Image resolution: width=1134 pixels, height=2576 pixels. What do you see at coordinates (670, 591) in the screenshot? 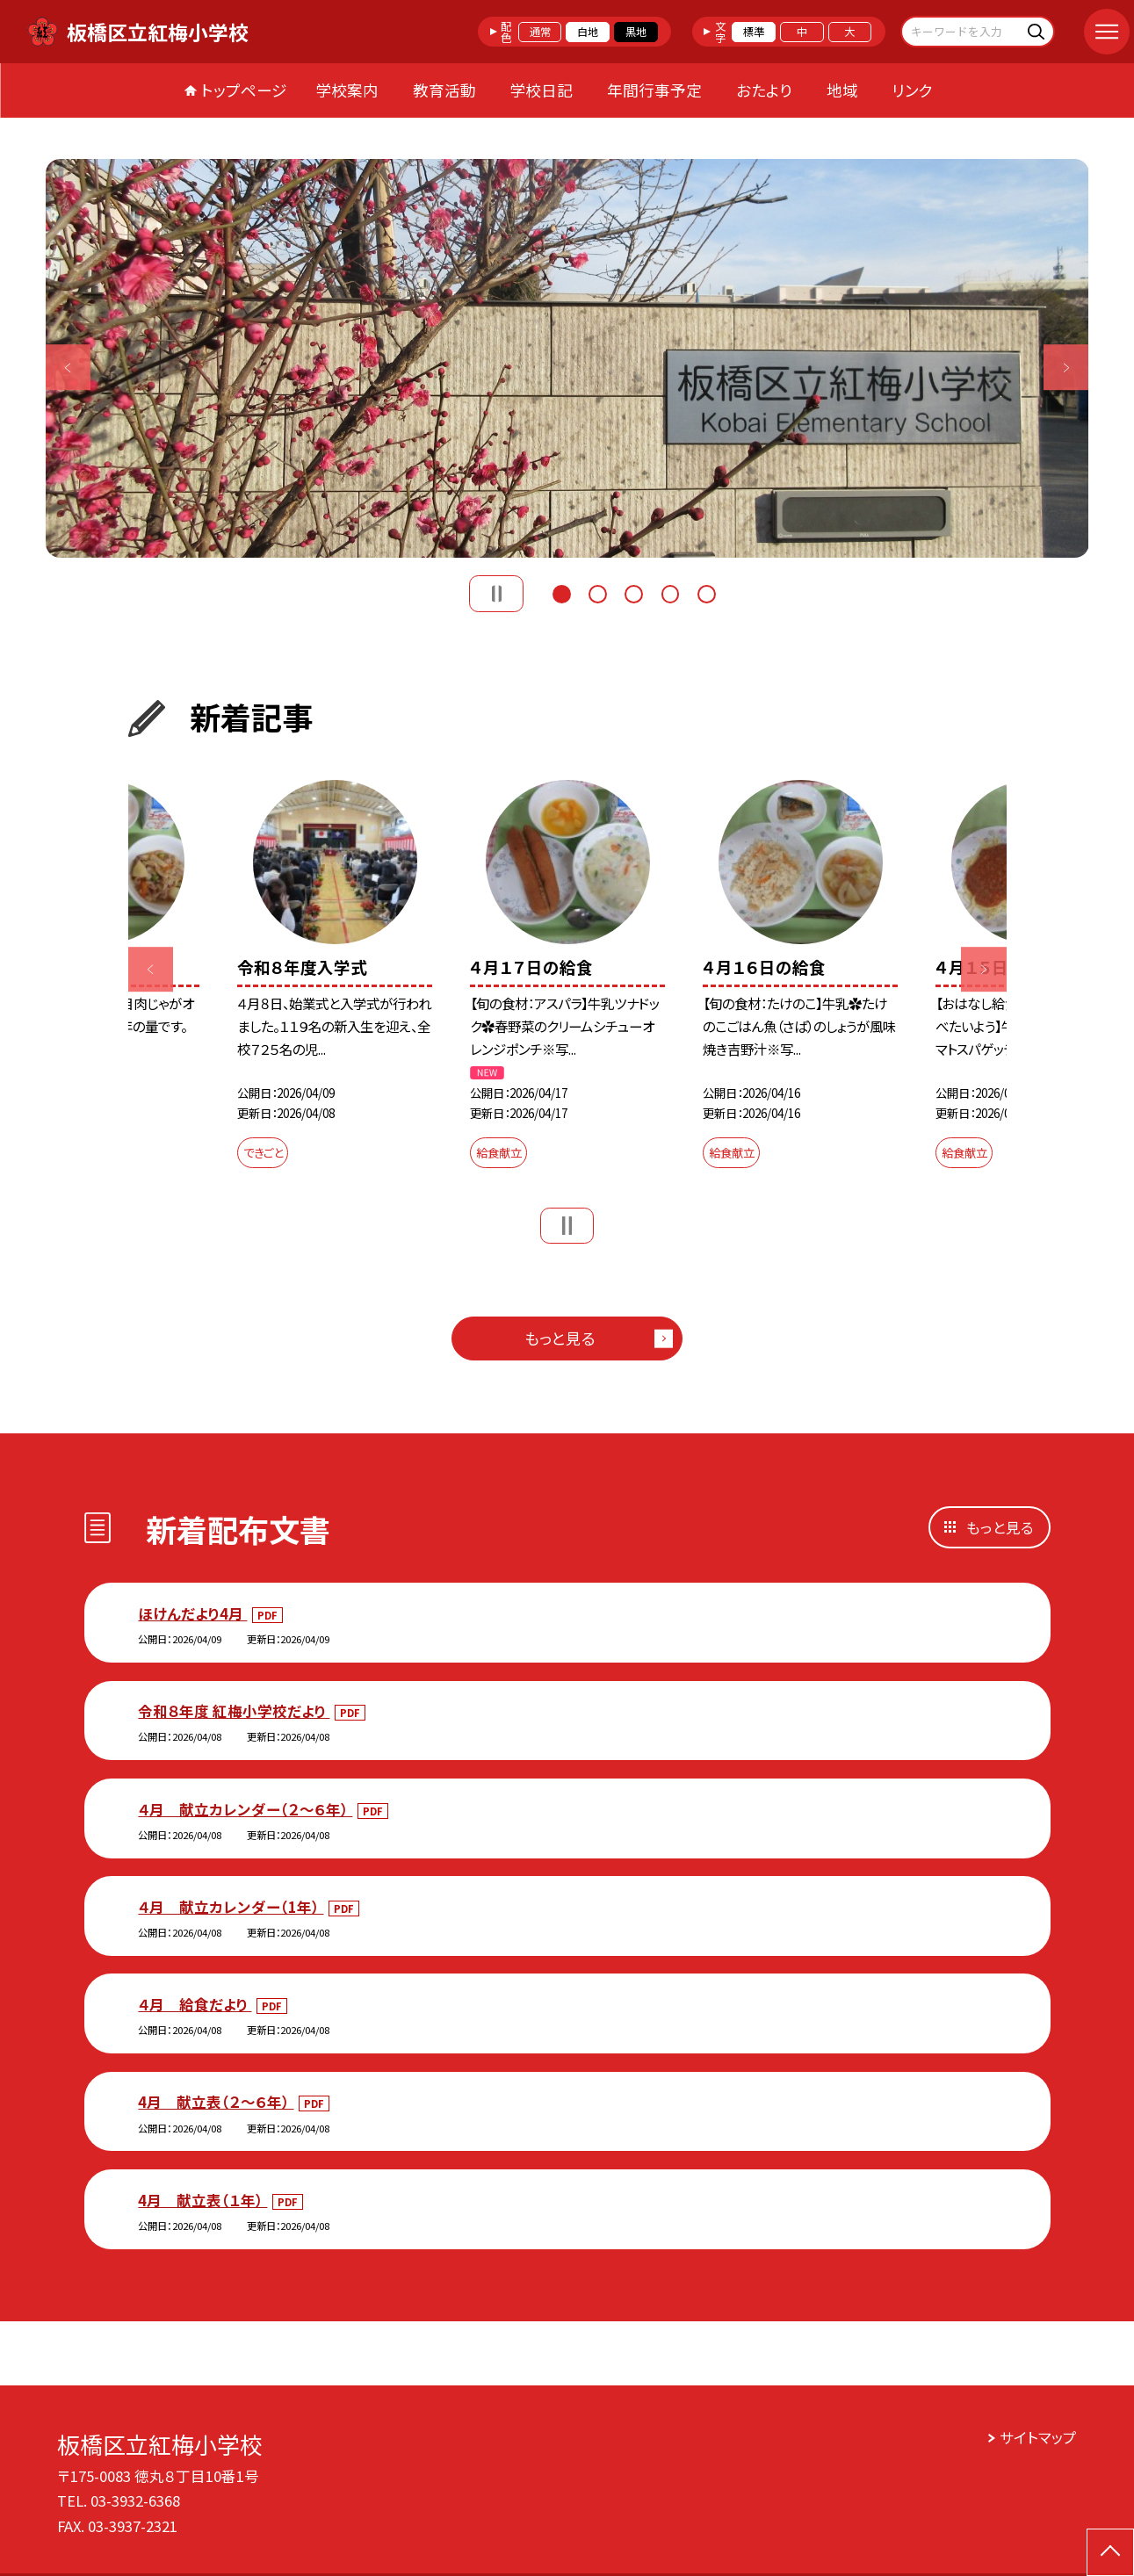
I see `4 [button]` at bounding box center [670, 591].